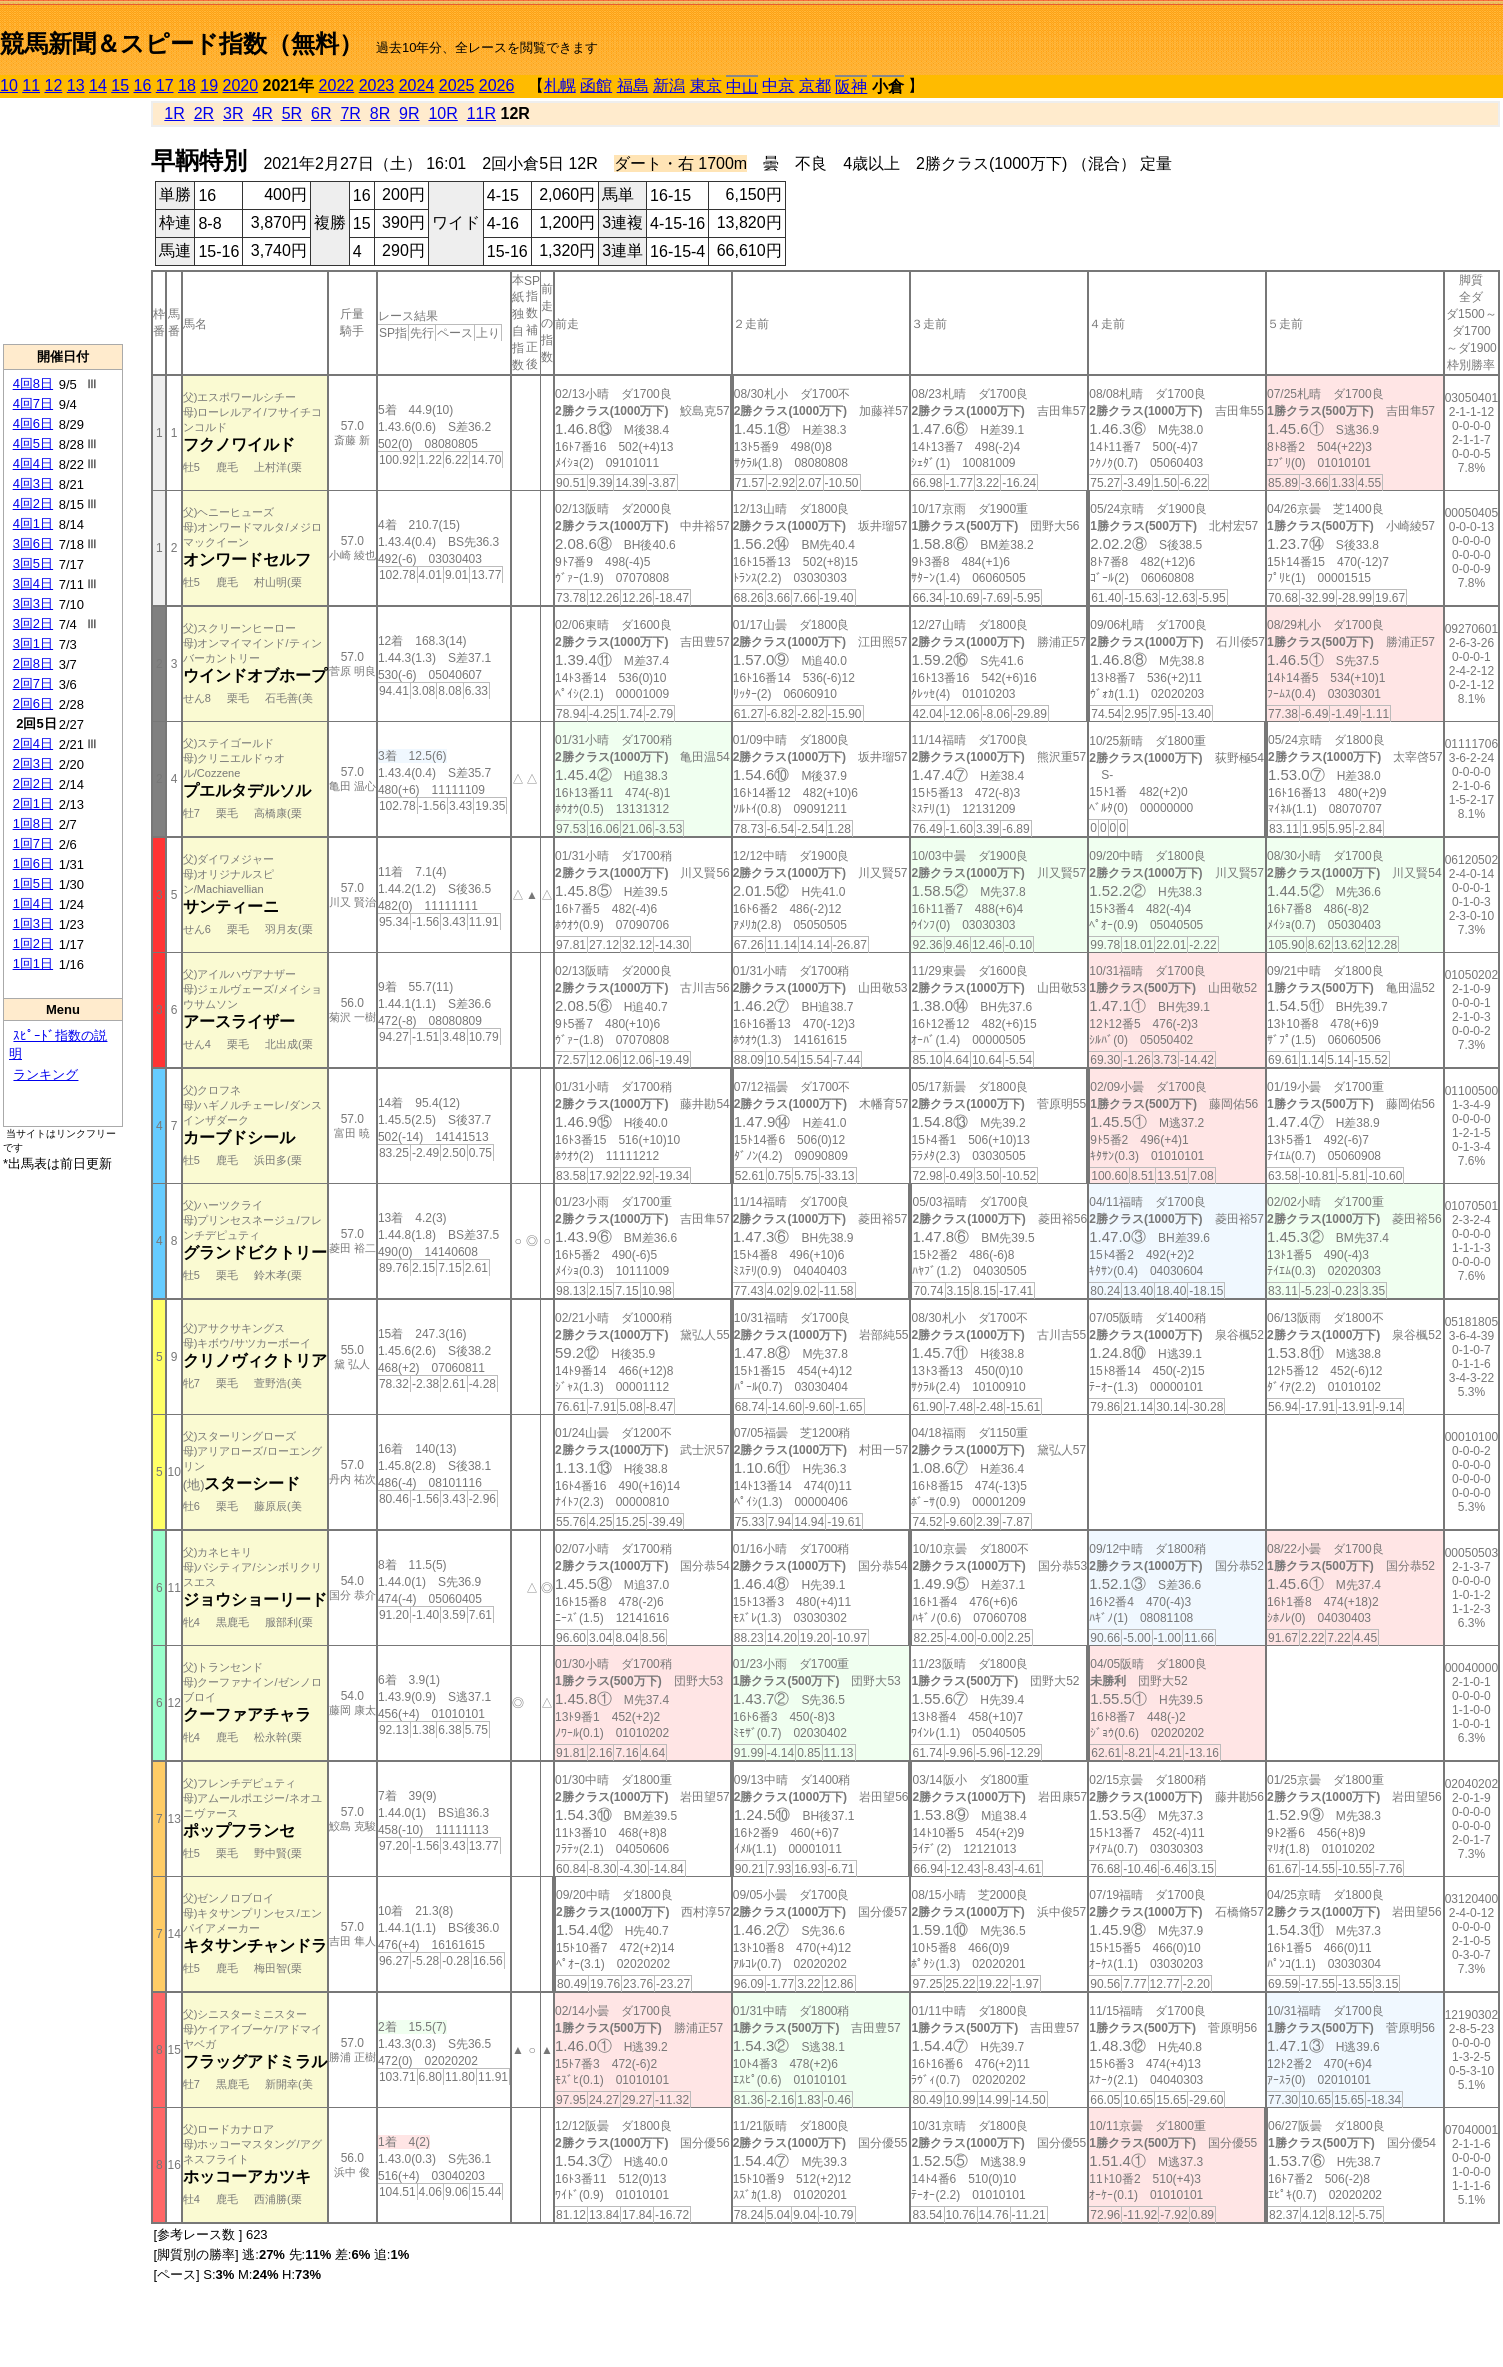 This screenshot has width=1503, height=2367. What do you see at coordinates (457, 85) in the screenshot?
I see `2025` at bounding box center [457, 85].